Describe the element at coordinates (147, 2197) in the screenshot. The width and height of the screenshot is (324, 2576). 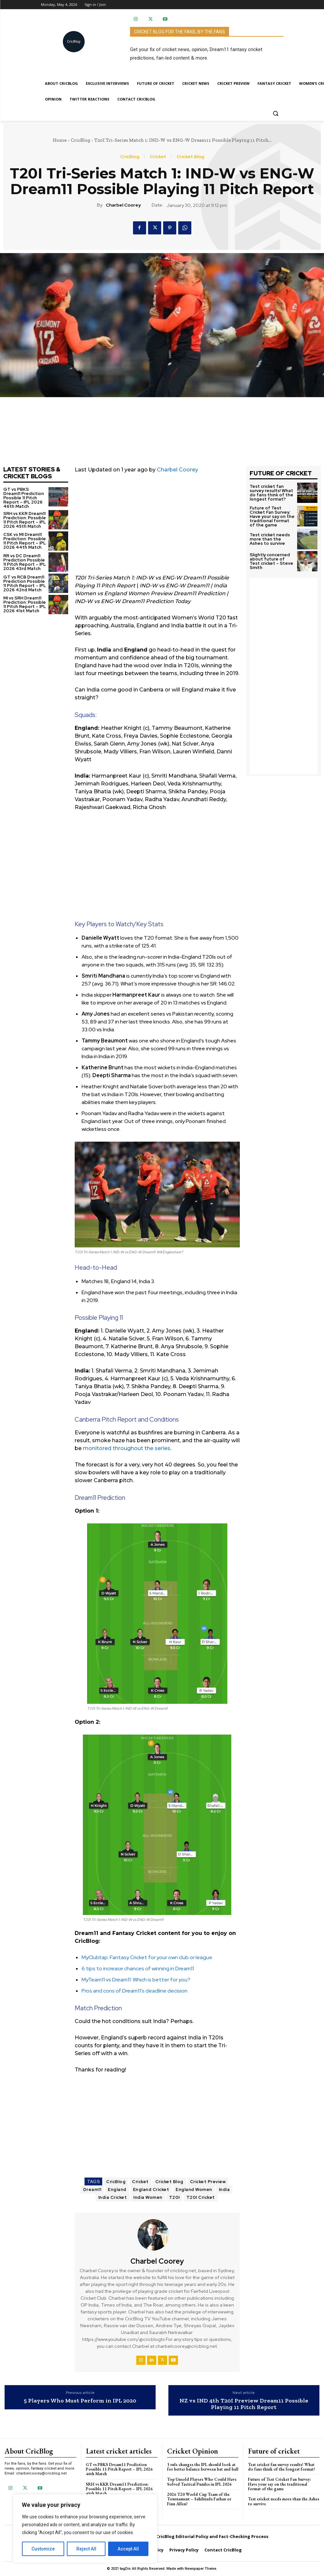
I see `India Women` at that location.